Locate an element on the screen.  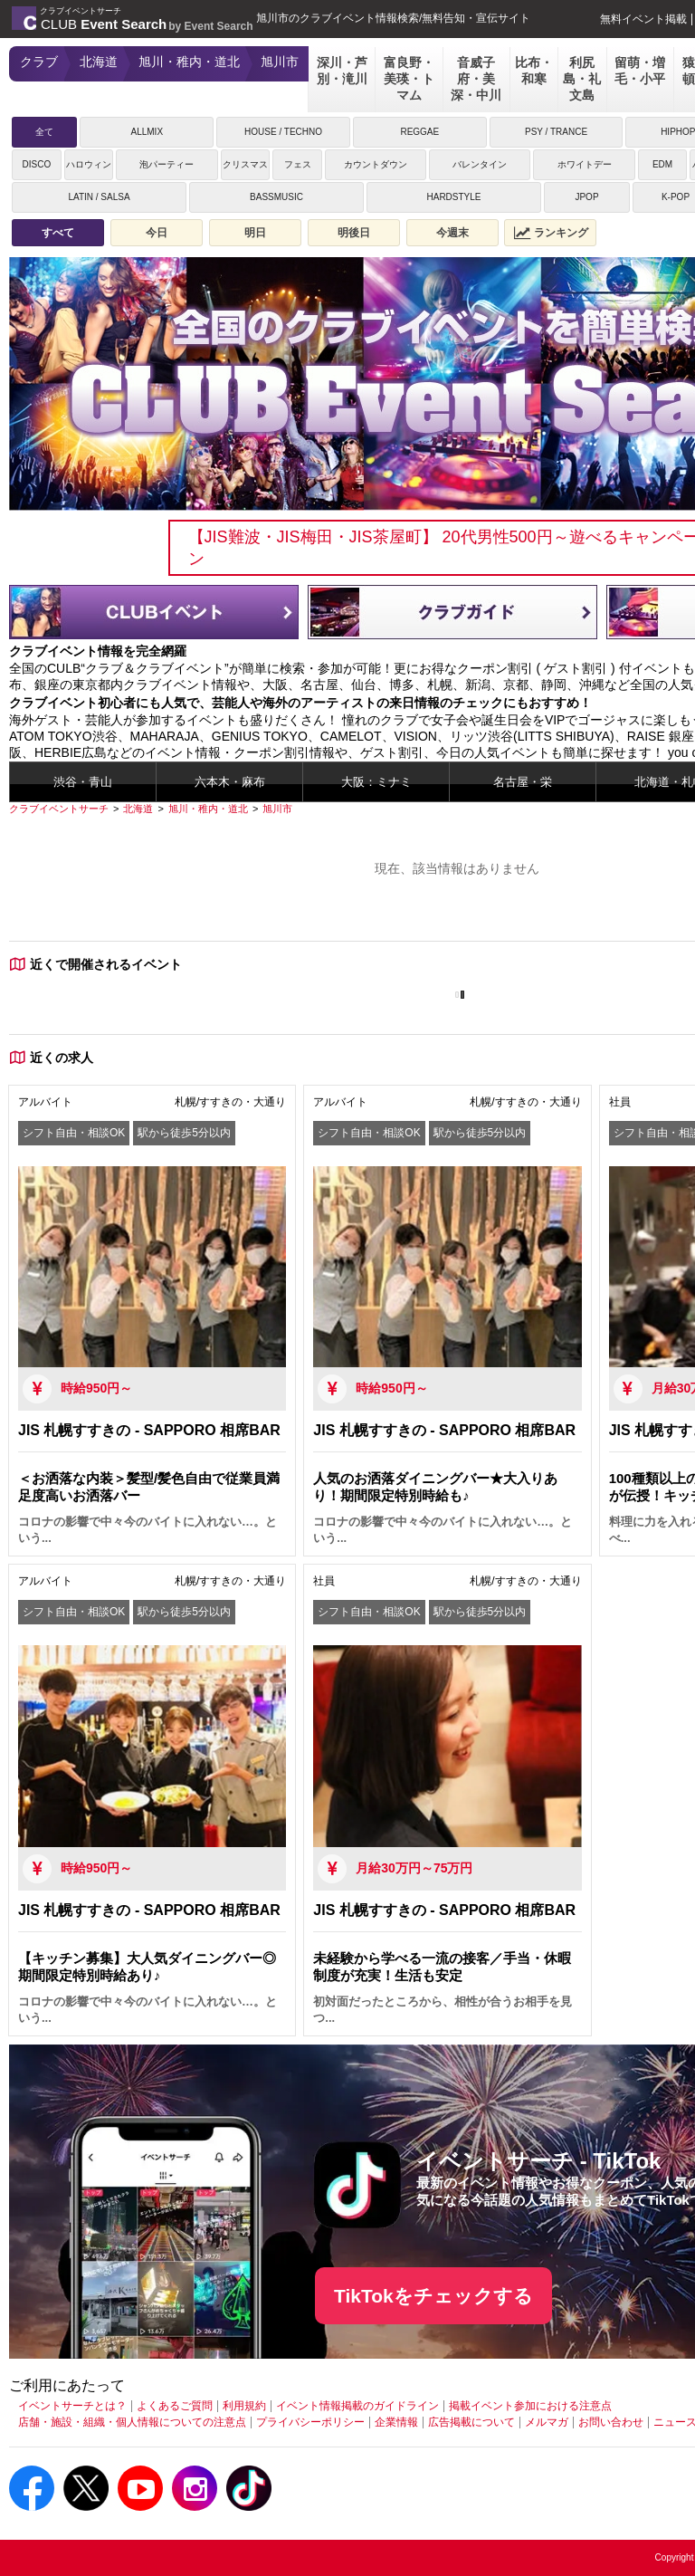
比布・和寒 is located at coordinates (534, 70).